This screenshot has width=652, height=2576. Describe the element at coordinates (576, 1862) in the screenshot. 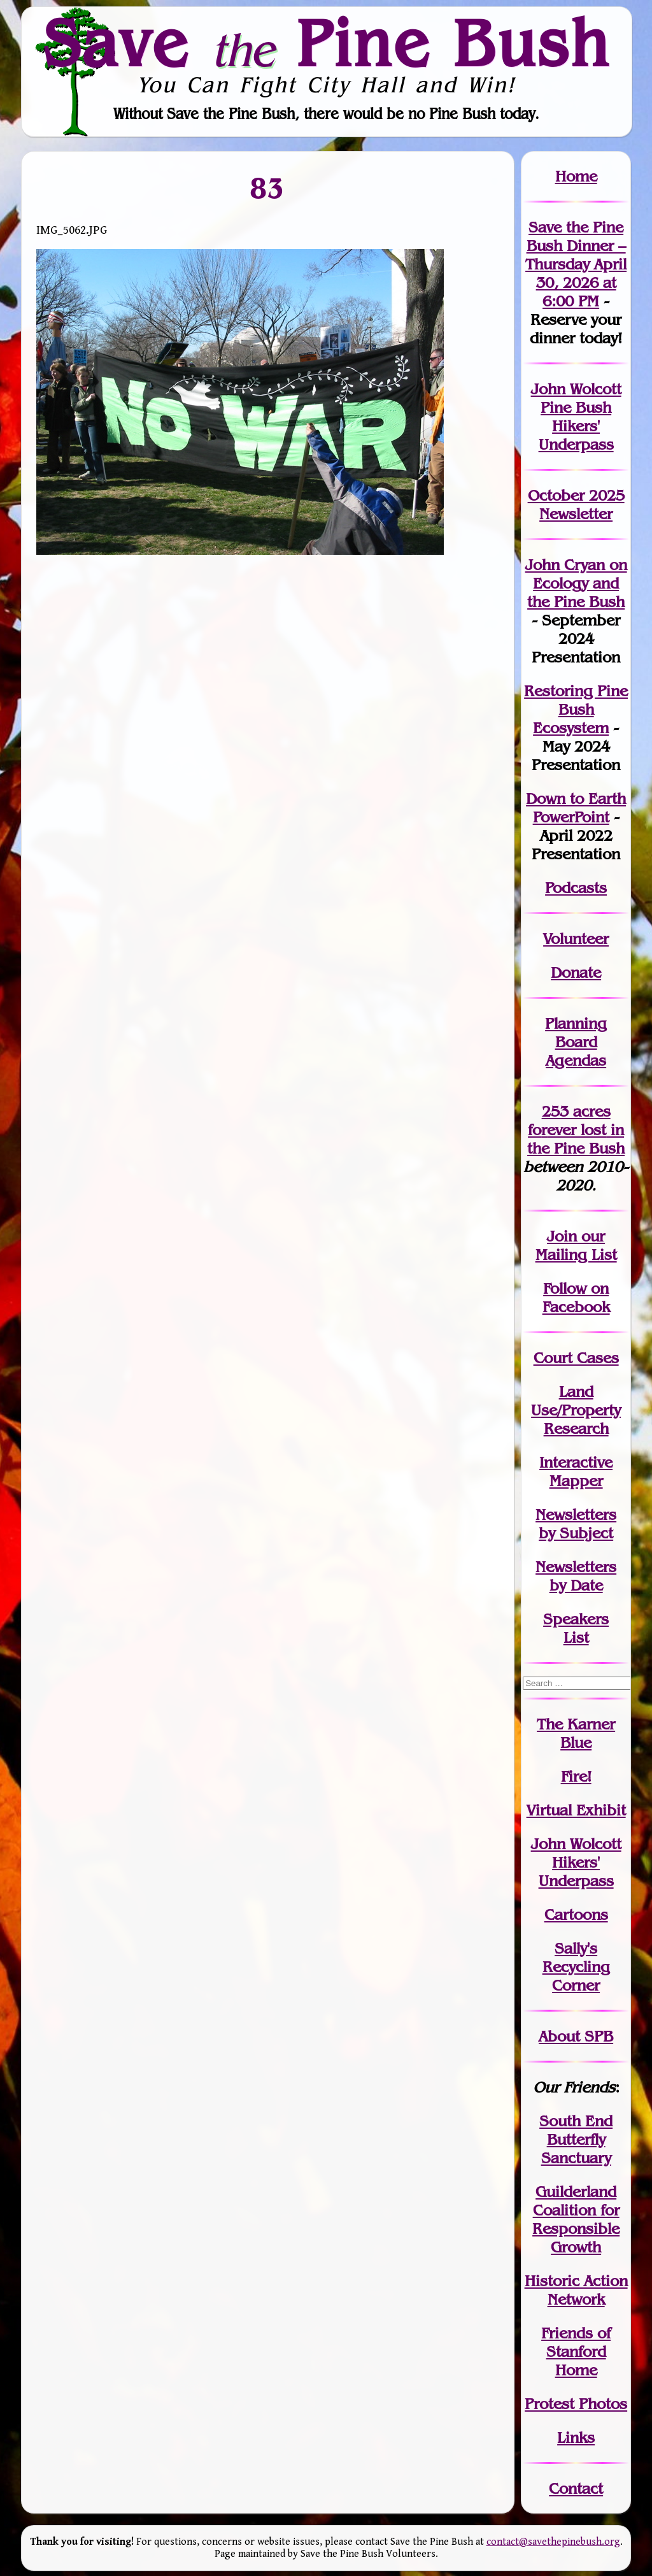

I see `John WolcottHikers' Underpass` at that location.